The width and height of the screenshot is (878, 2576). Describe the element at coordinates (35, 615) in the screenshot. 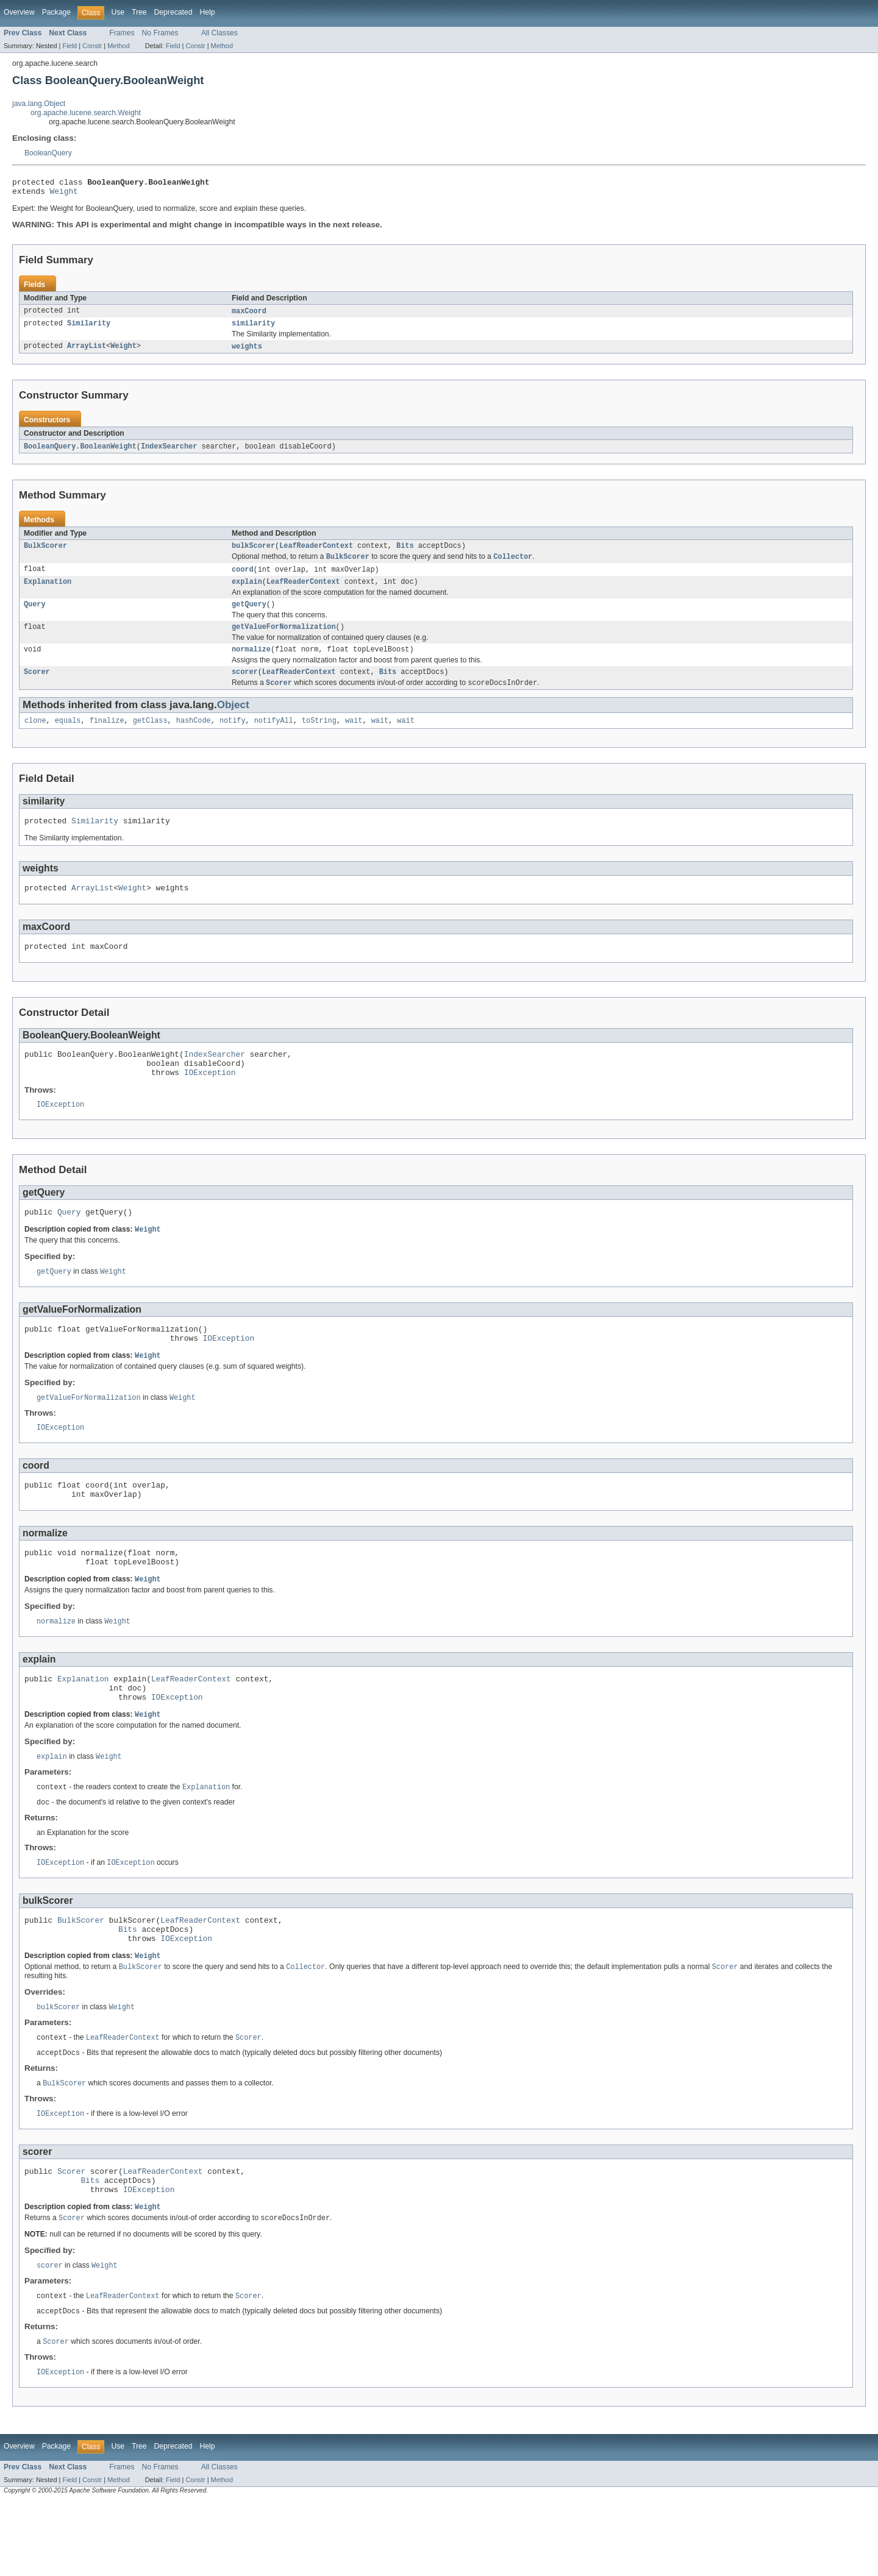

I see `Query` at that location.